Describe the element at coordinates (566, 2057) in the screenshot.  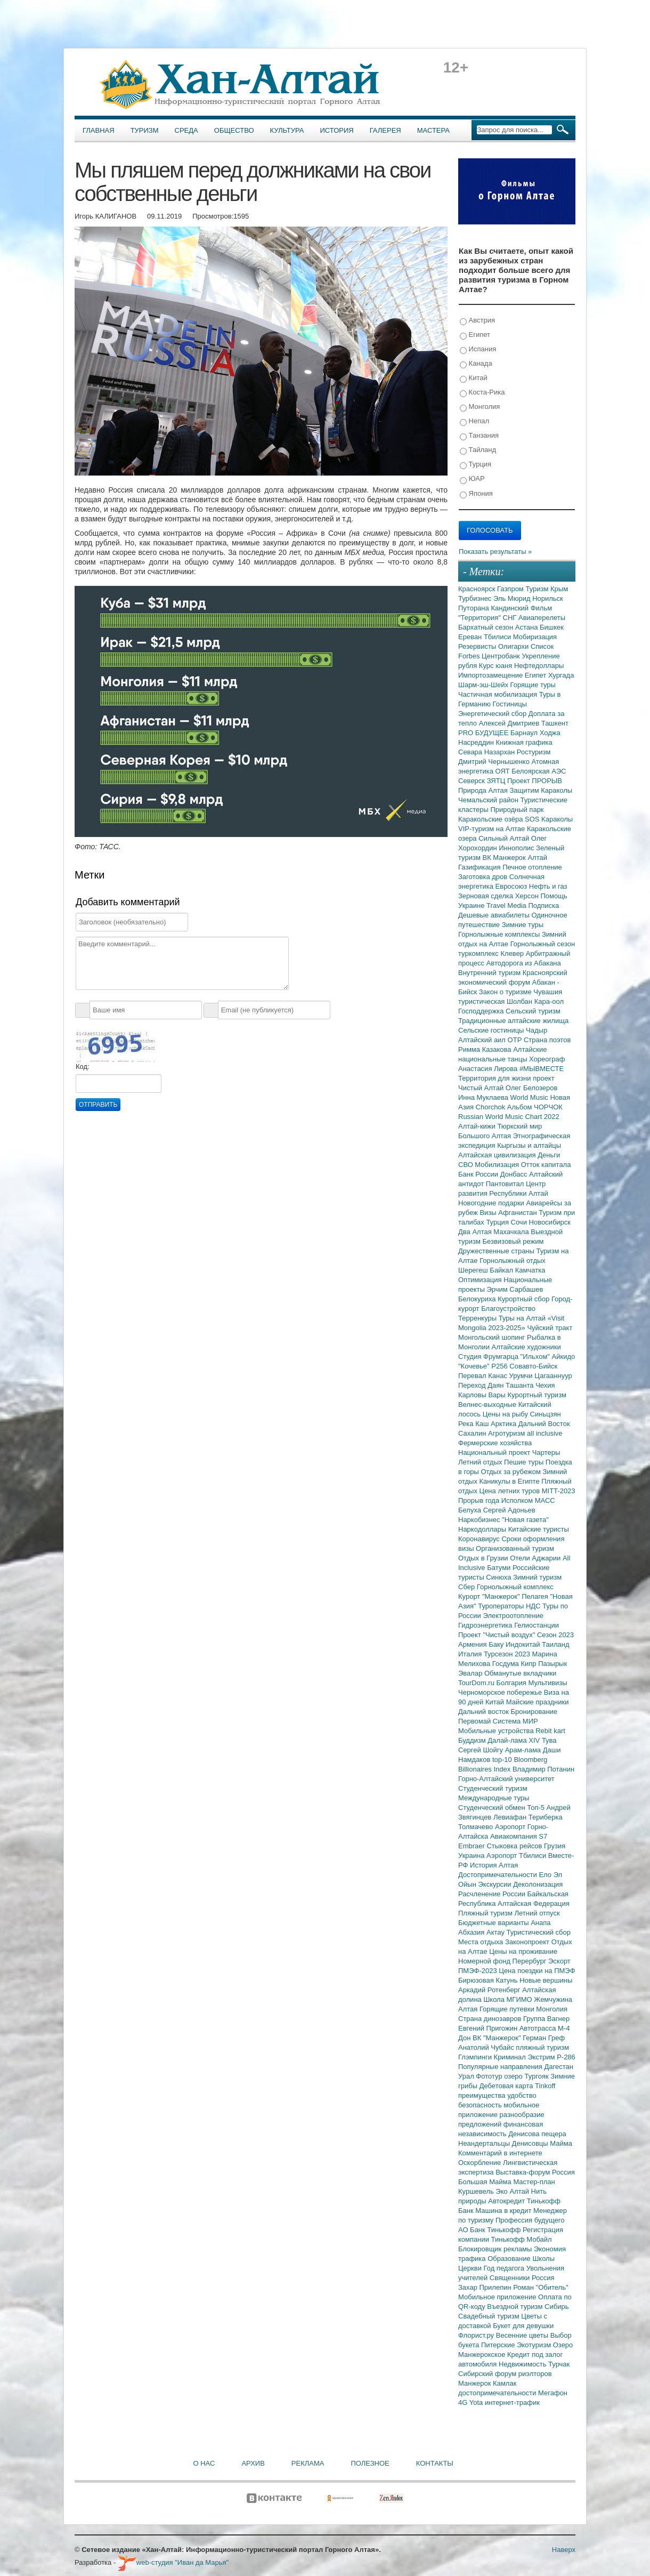
I see `Р-286` at that location.